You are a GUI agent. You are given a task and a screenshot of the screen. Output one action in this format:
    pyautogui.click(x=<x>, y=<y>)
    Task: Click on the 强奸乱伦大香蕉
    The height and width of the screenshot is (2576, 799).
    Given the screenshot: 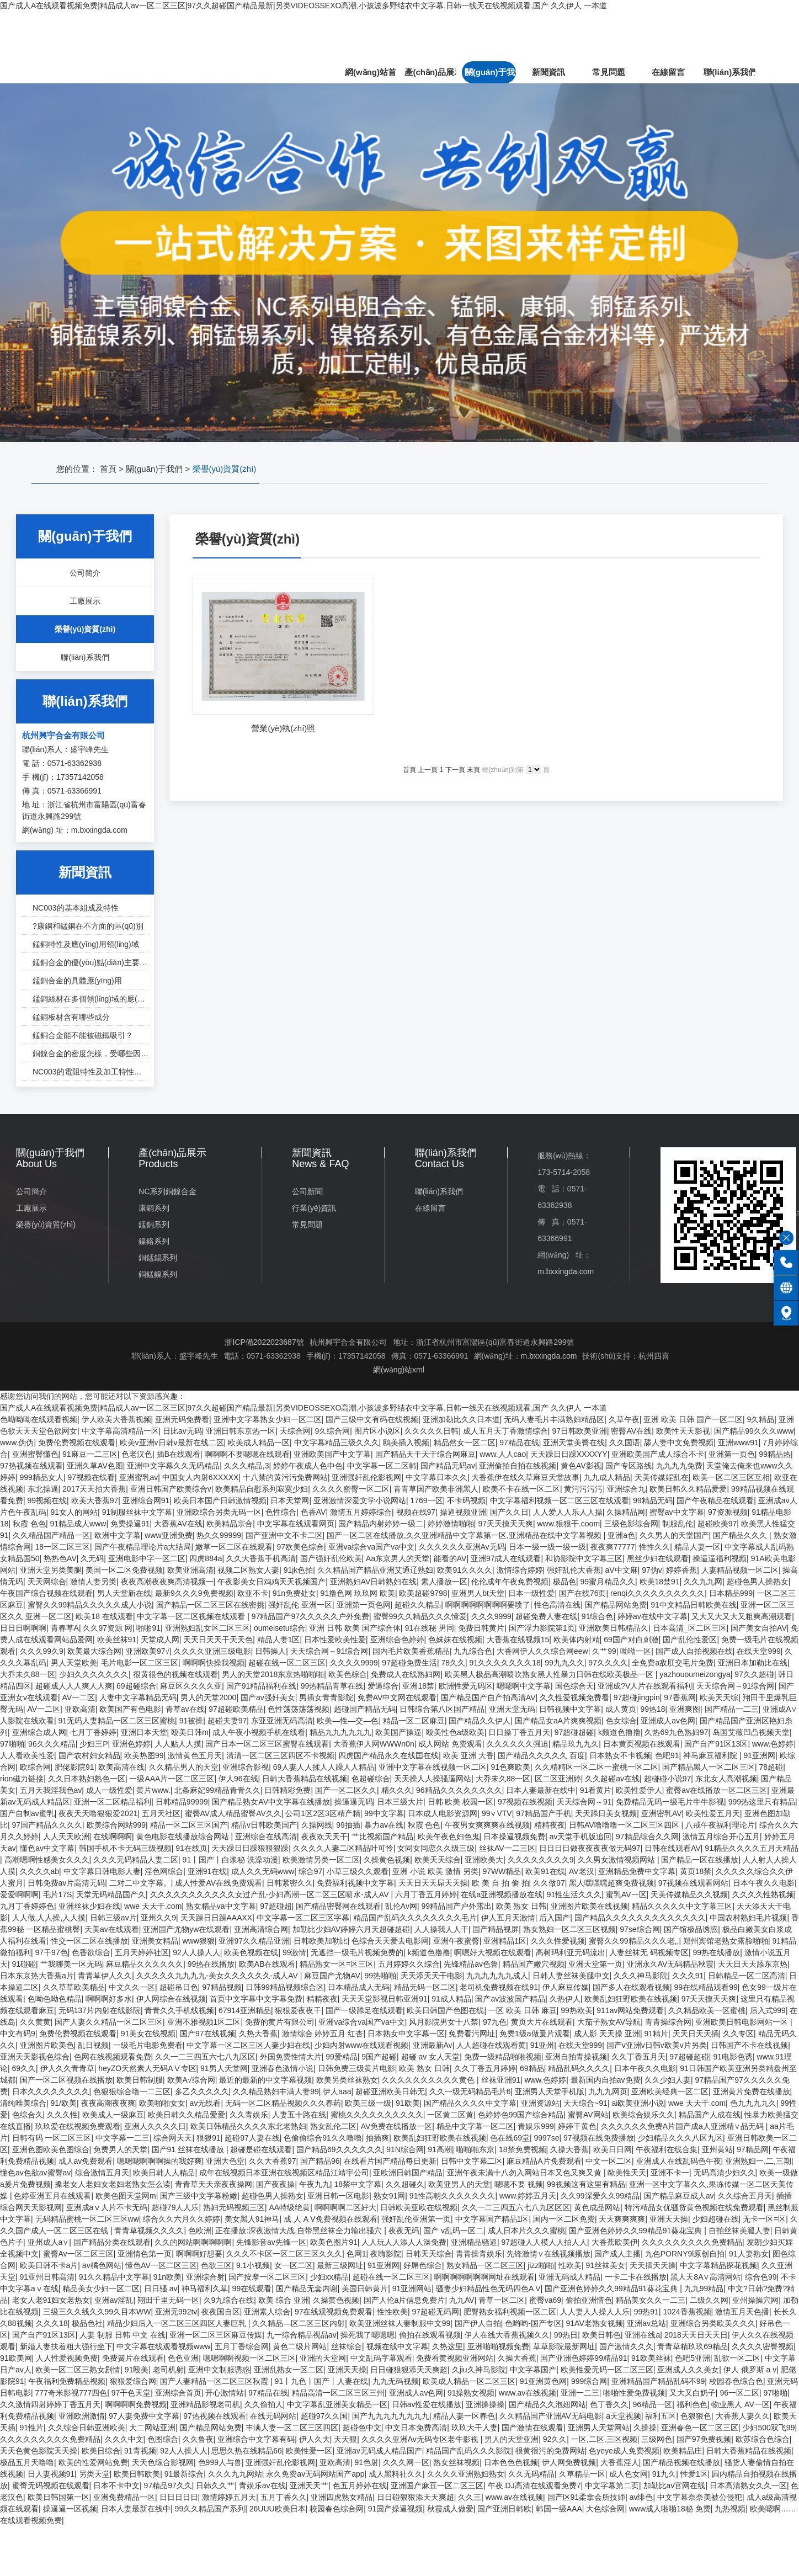 What is the action you would take?
    pyautogui.click(x=574, y=1570)
    